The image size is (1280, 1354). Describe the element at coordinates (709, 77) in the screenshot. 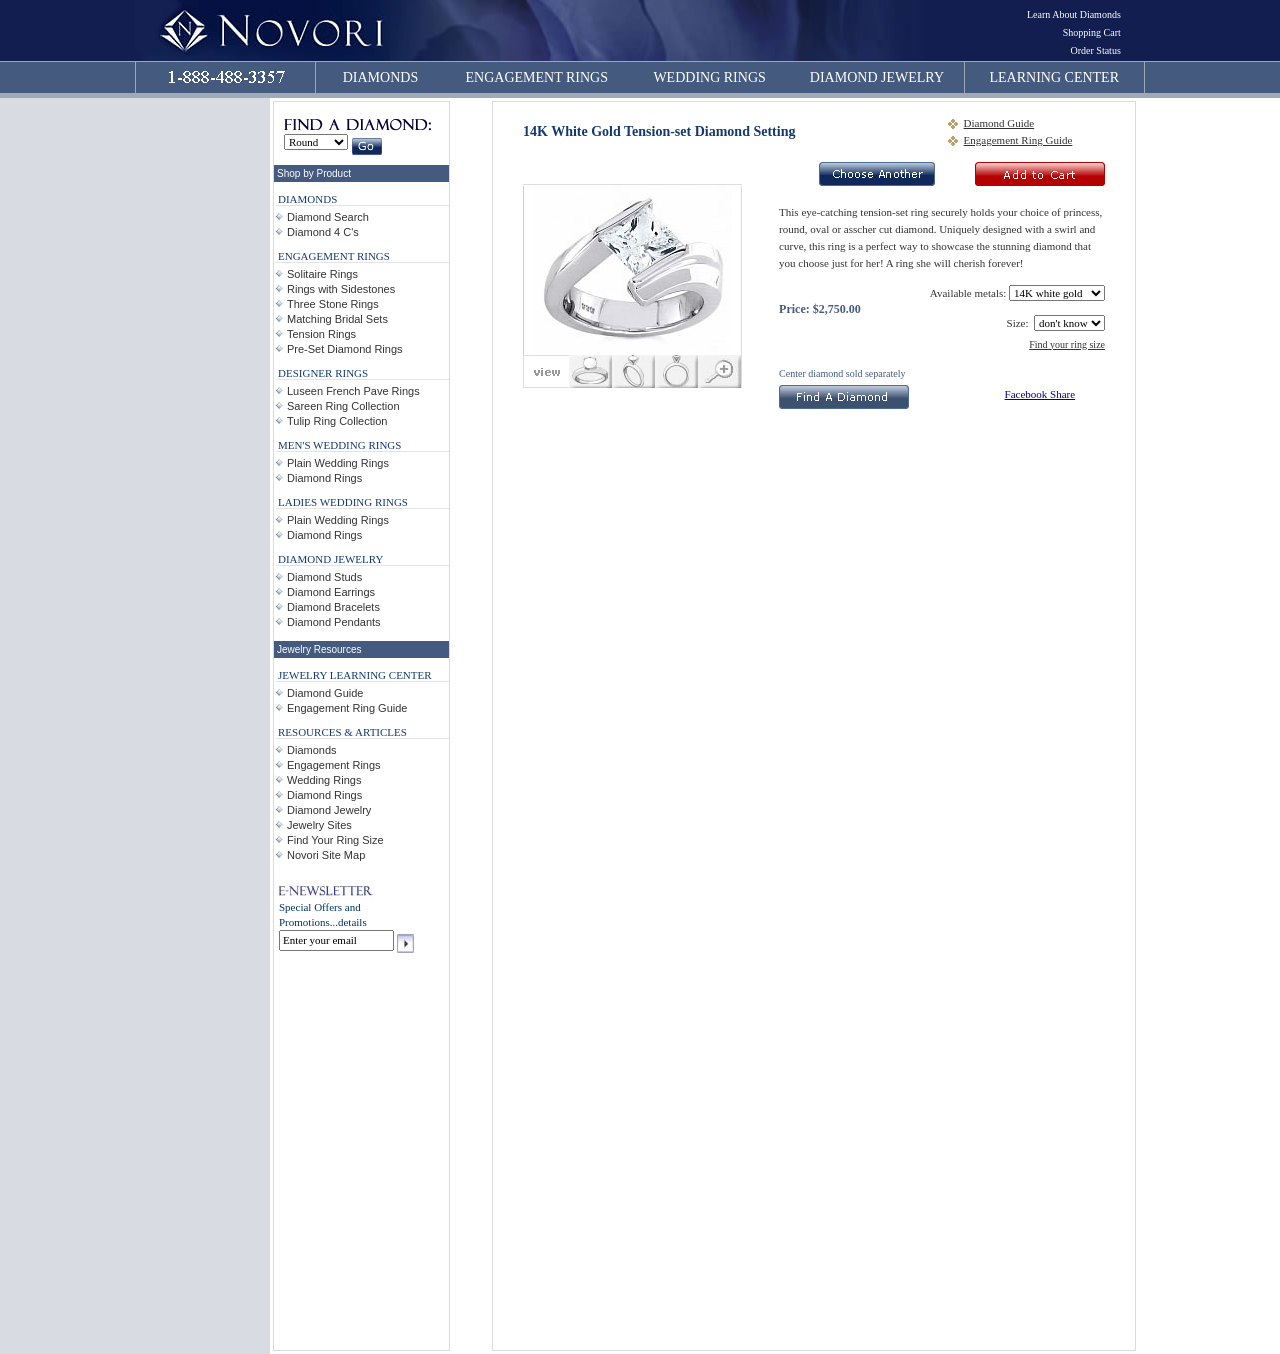

I see `WEDDING RINGS` at that location.